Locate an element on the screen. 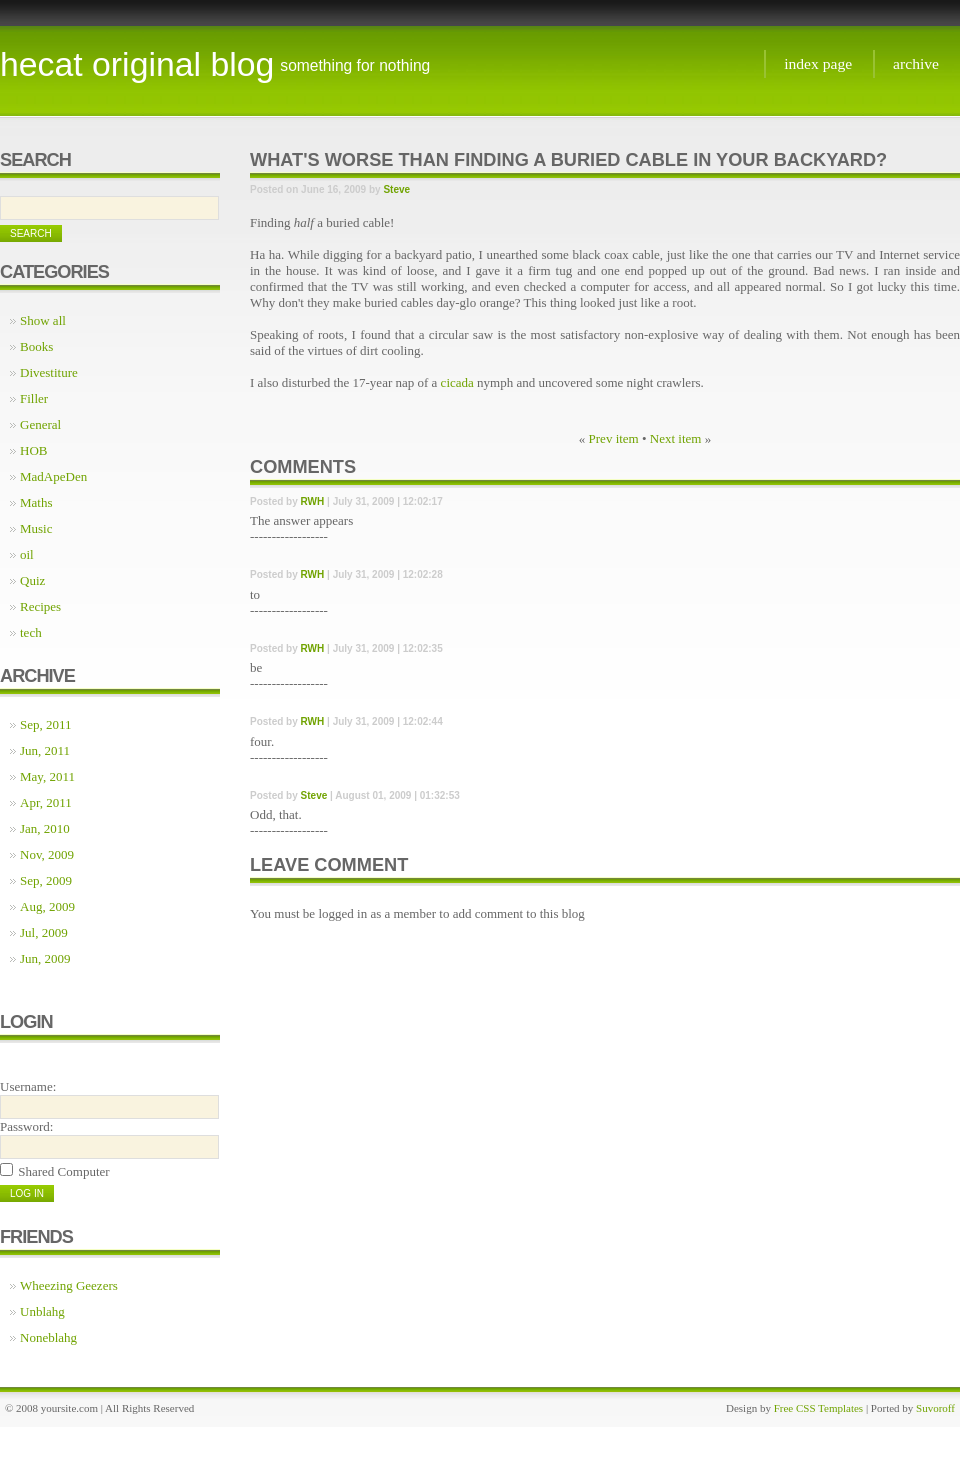 The height and width of the screenshot is (1457, 960). Password: is located at coordinates (26, 1126).